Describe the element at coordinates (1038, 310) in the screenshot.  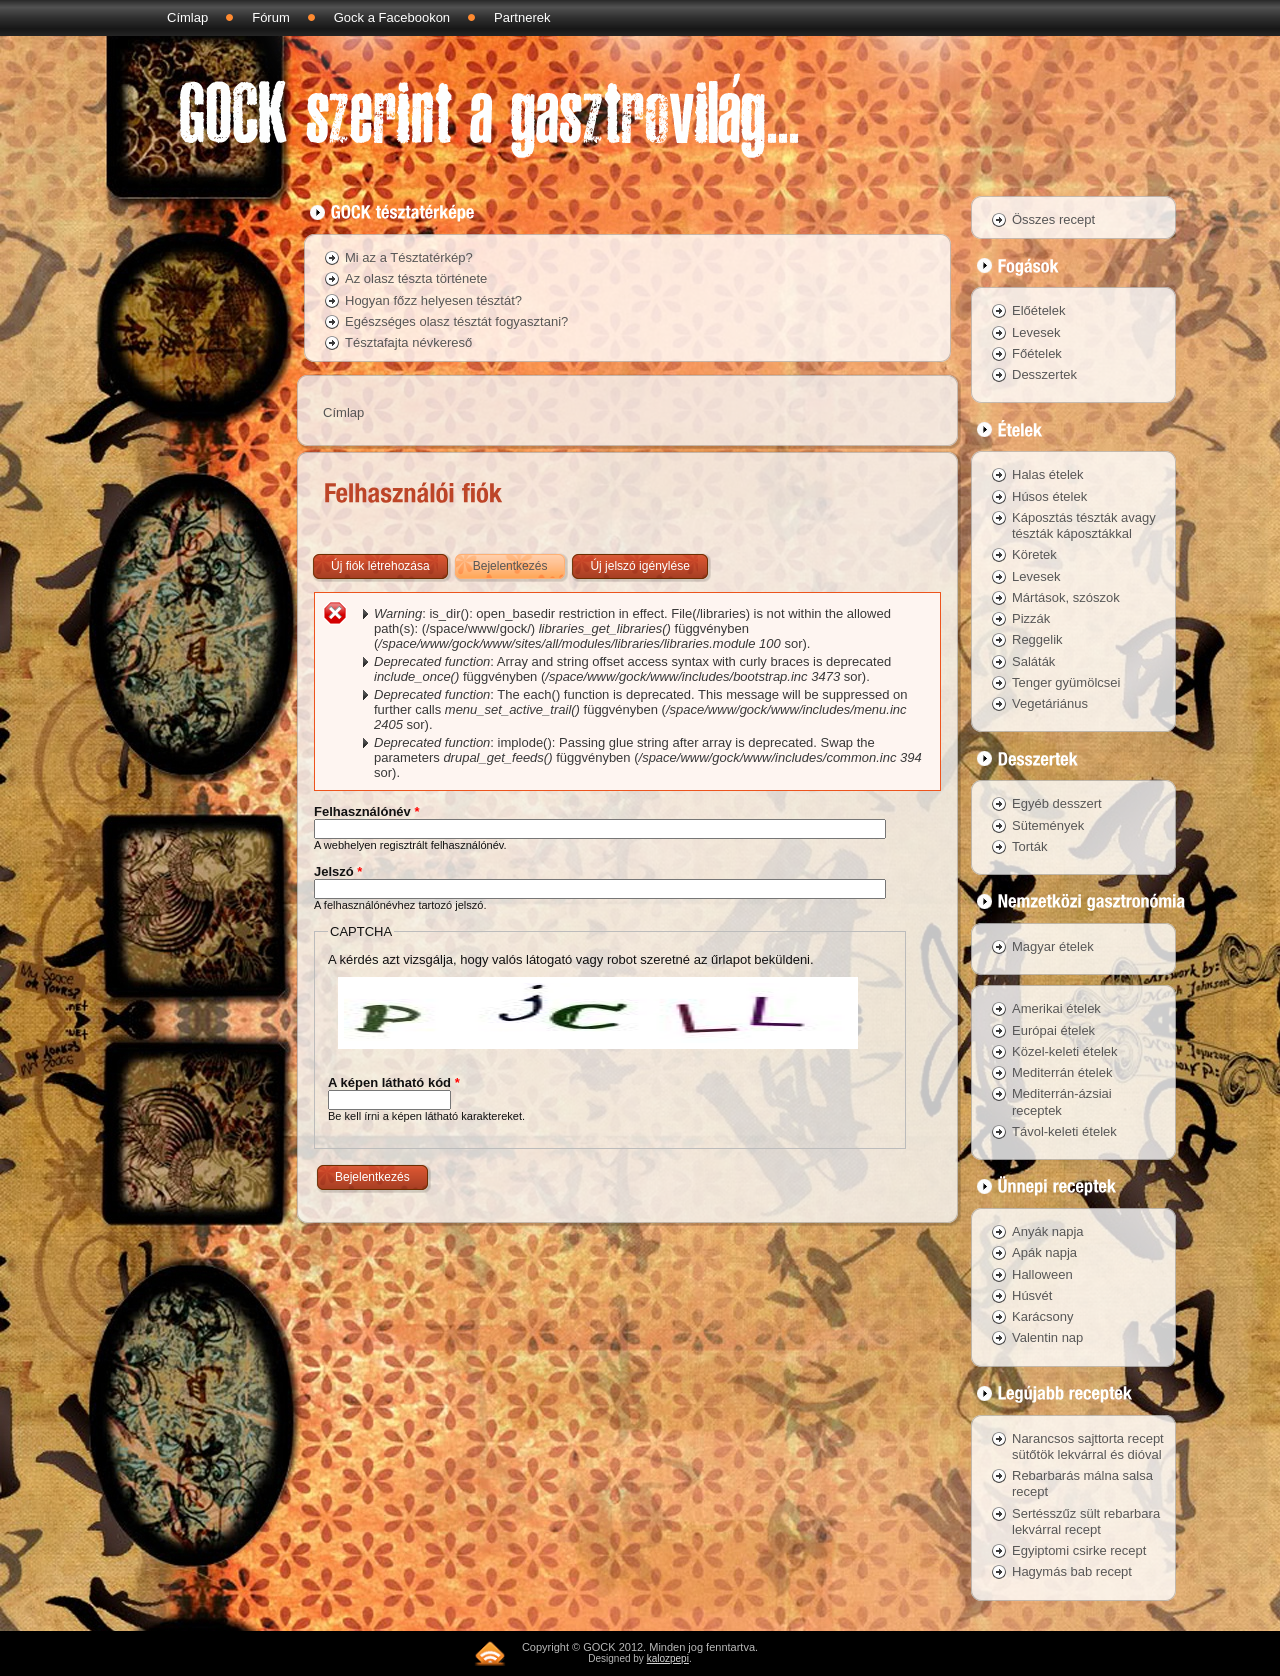
I see `Előételek` at that location.